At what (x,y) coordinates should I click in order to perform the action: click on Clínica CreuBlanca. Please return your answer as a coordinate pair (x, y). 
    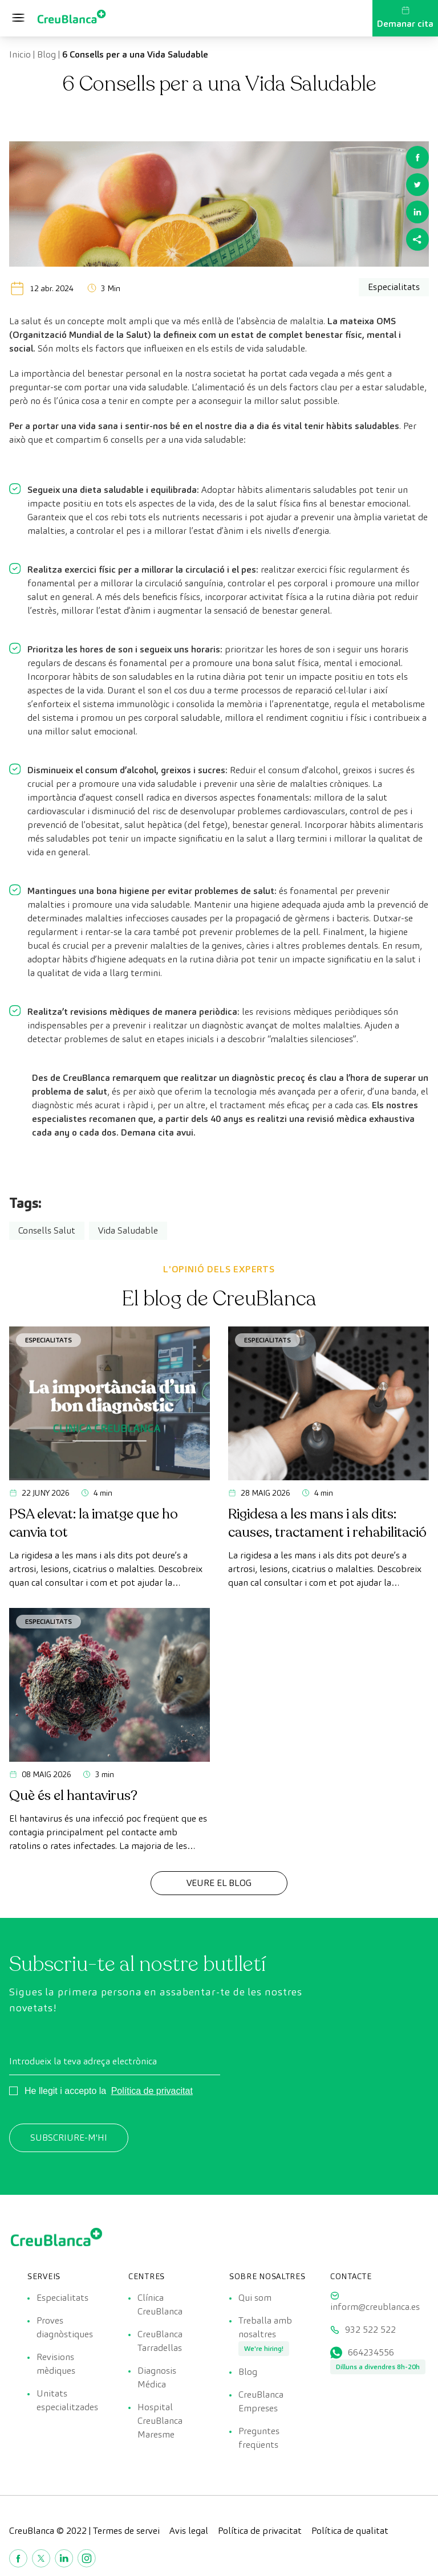
    Looking at the image, I should click on (159, 2304).